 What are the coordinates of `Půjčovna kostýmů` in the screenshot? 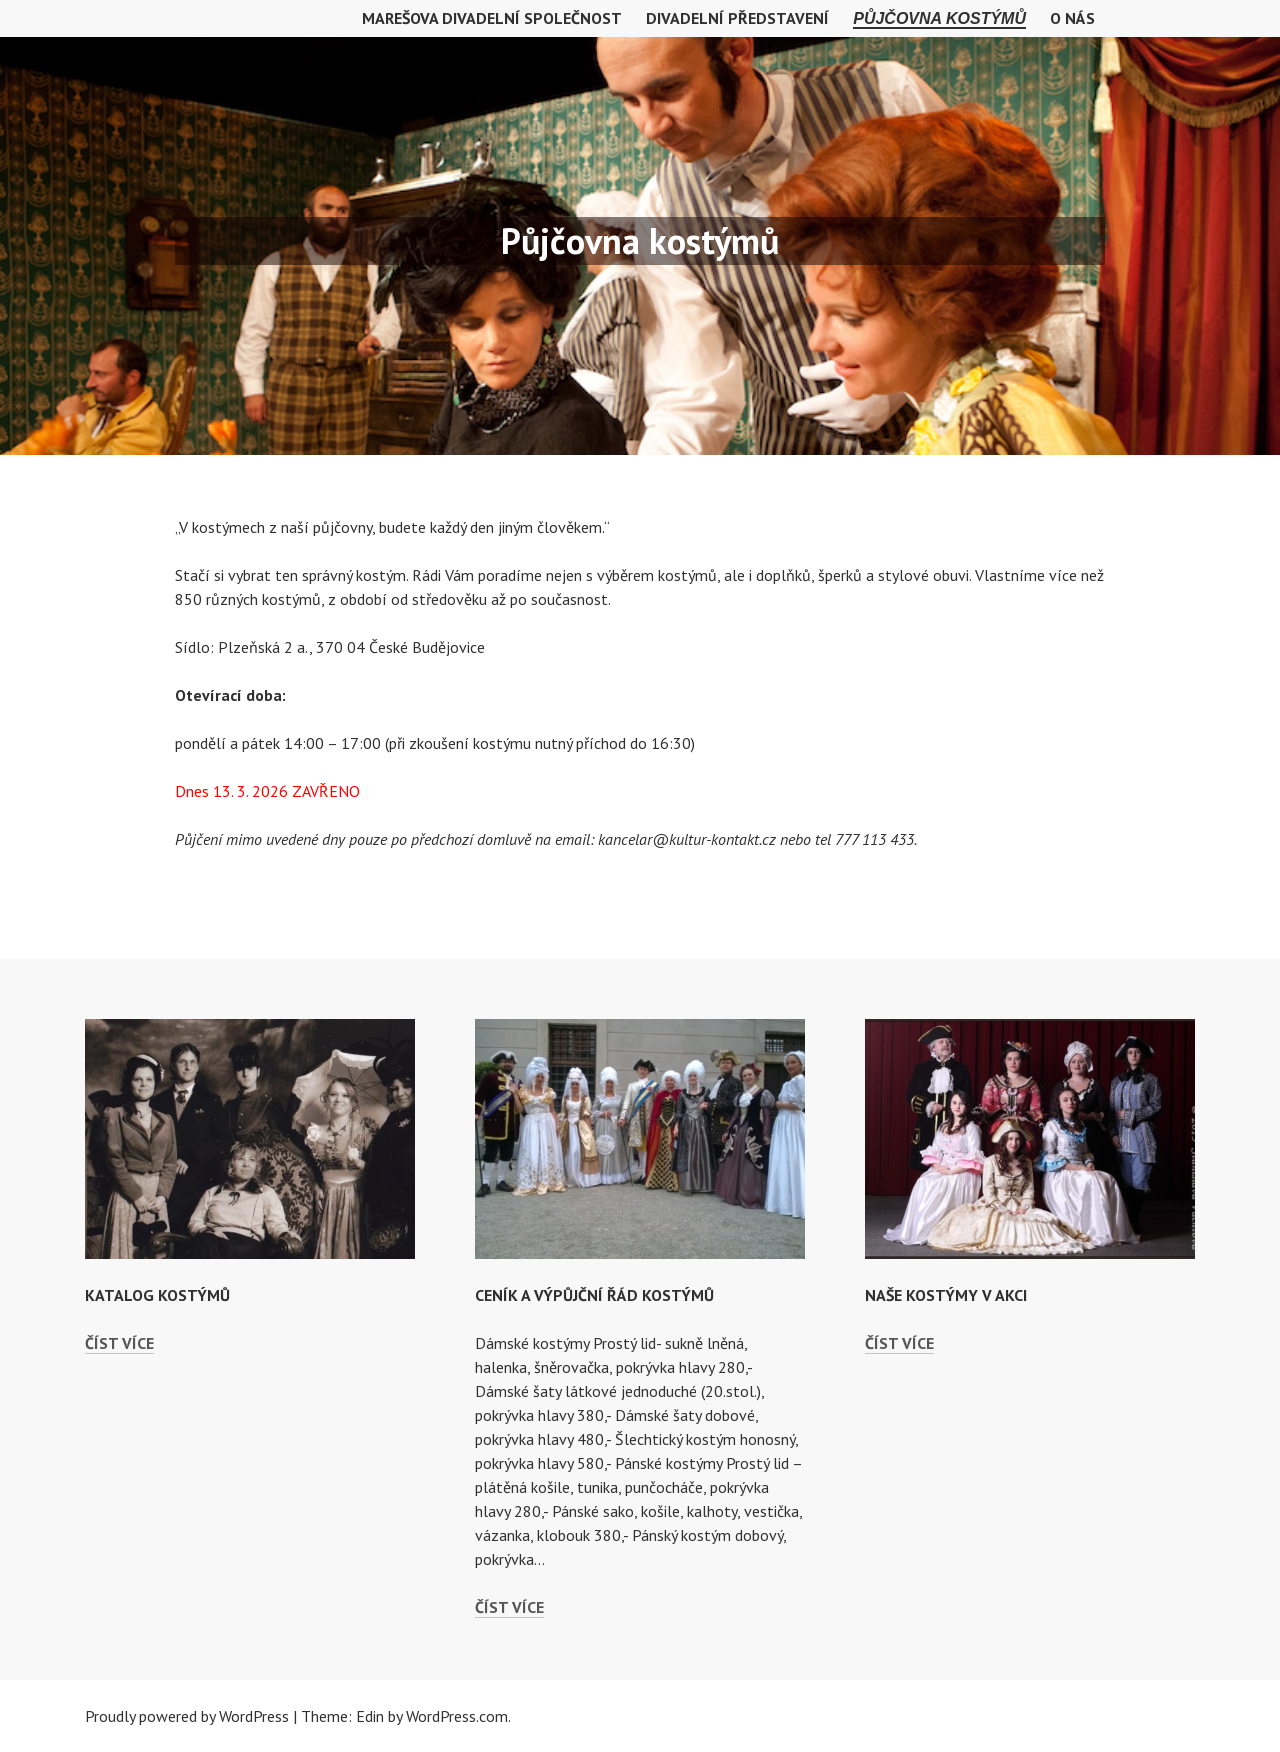 It's located at (939, 18).